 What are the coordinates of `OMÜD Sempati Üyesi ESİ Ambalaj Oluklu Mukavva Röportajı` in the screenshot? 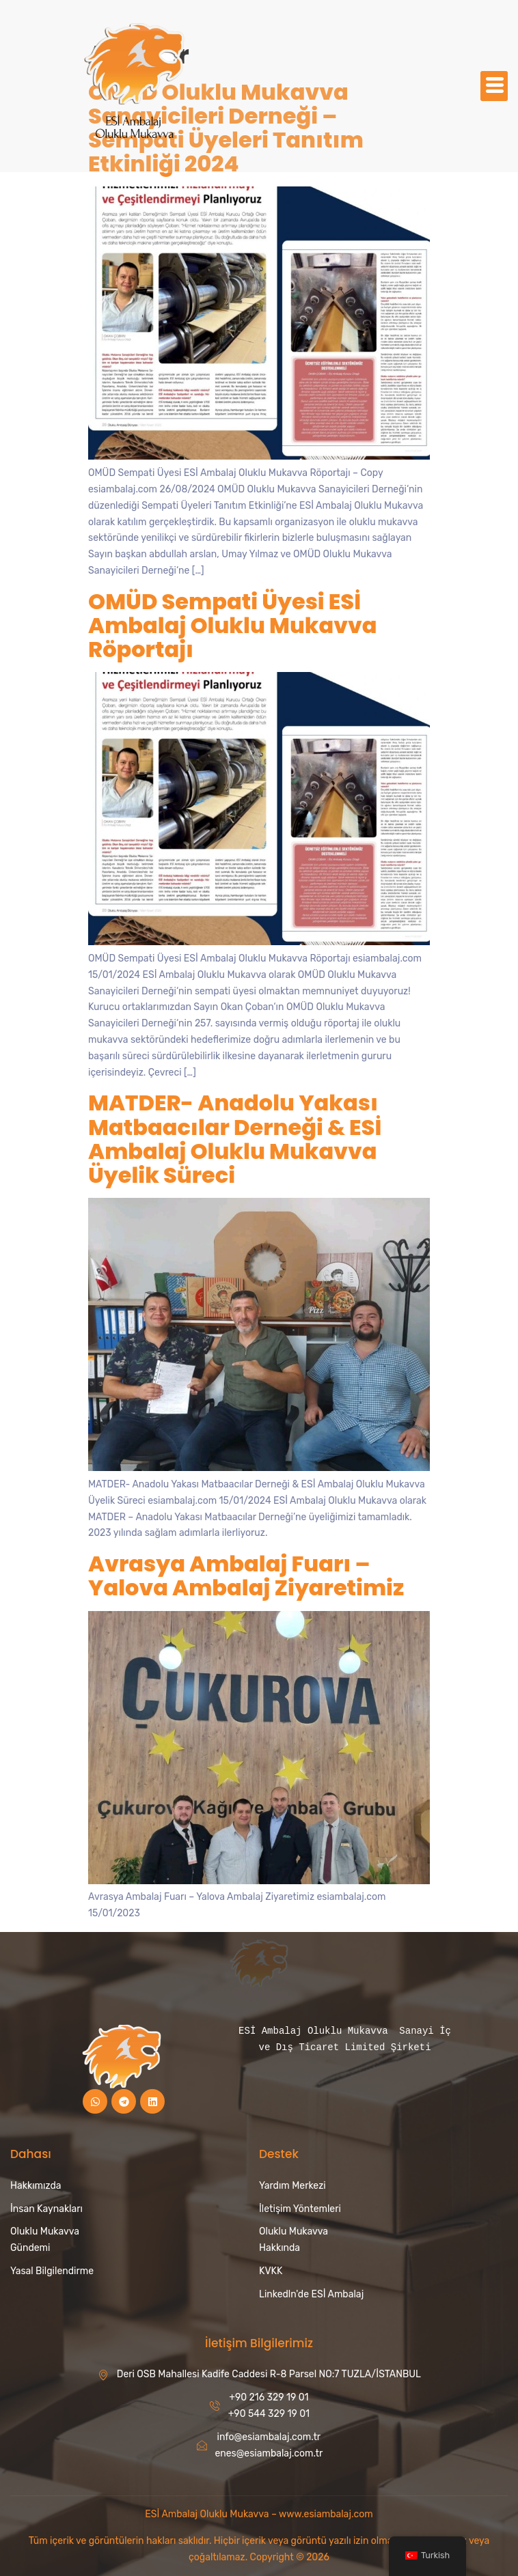 It's located at (232, 625).